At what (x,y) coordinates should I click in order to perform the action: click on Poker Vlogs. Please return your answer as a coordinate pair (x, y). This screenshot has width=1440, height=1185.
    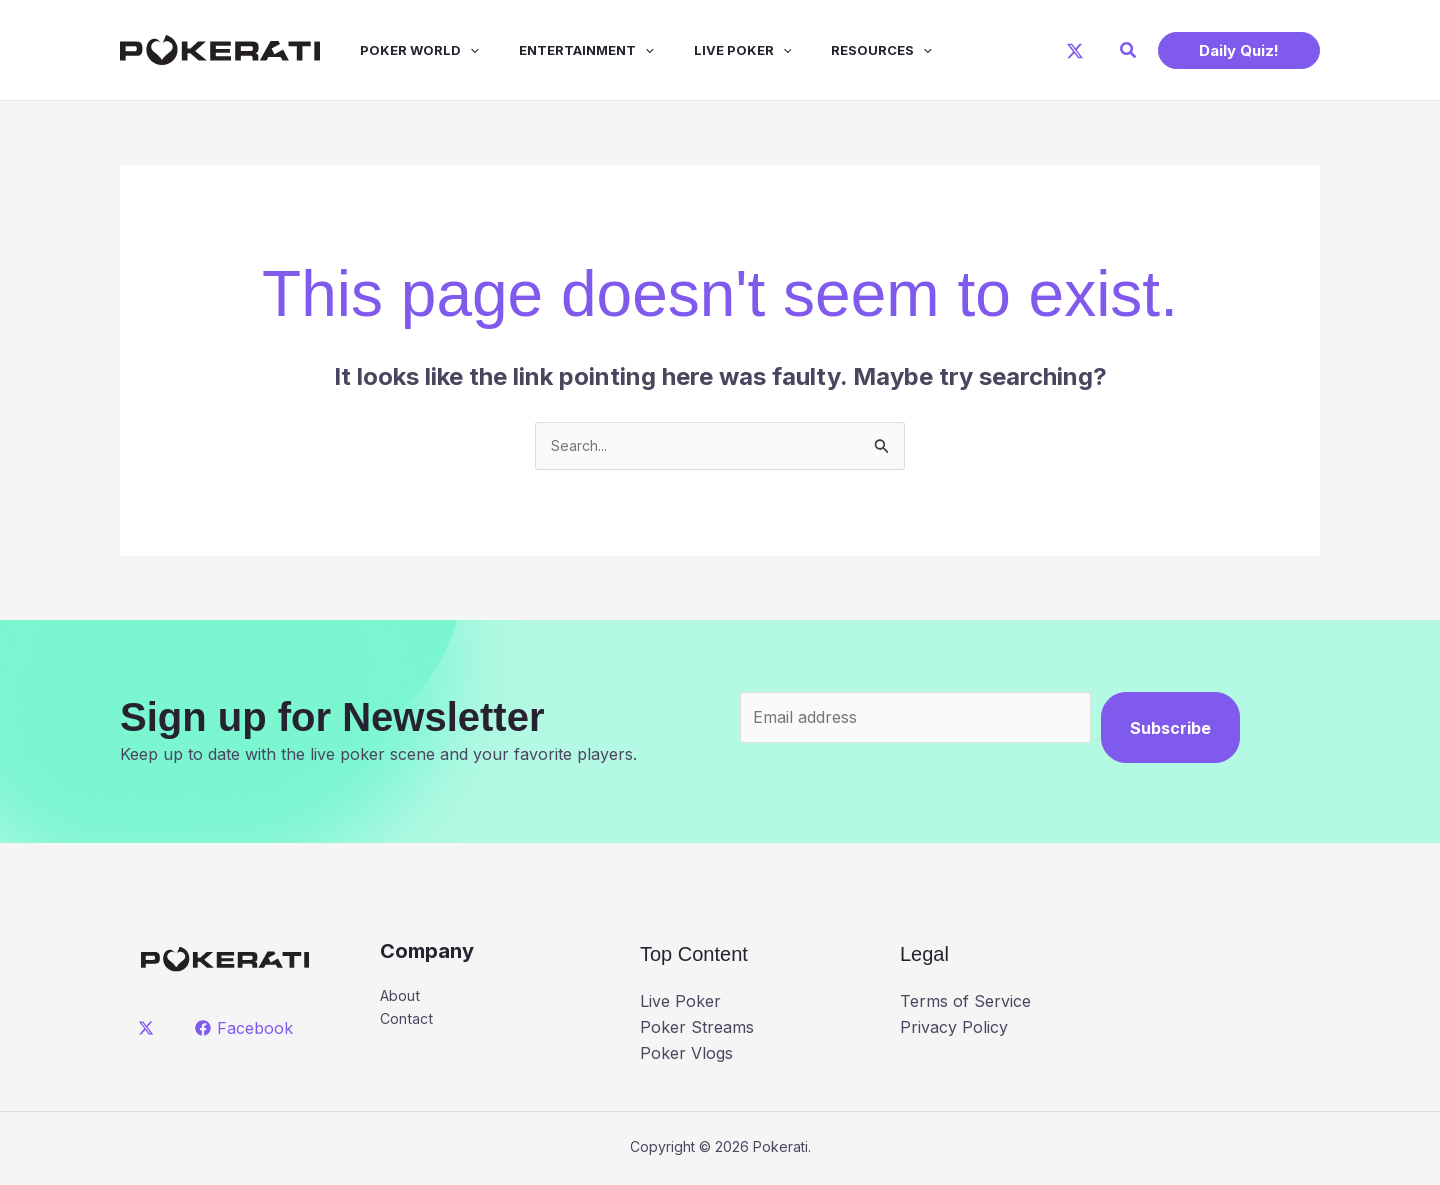
    Looking at the image, I should click on (686, 1055).